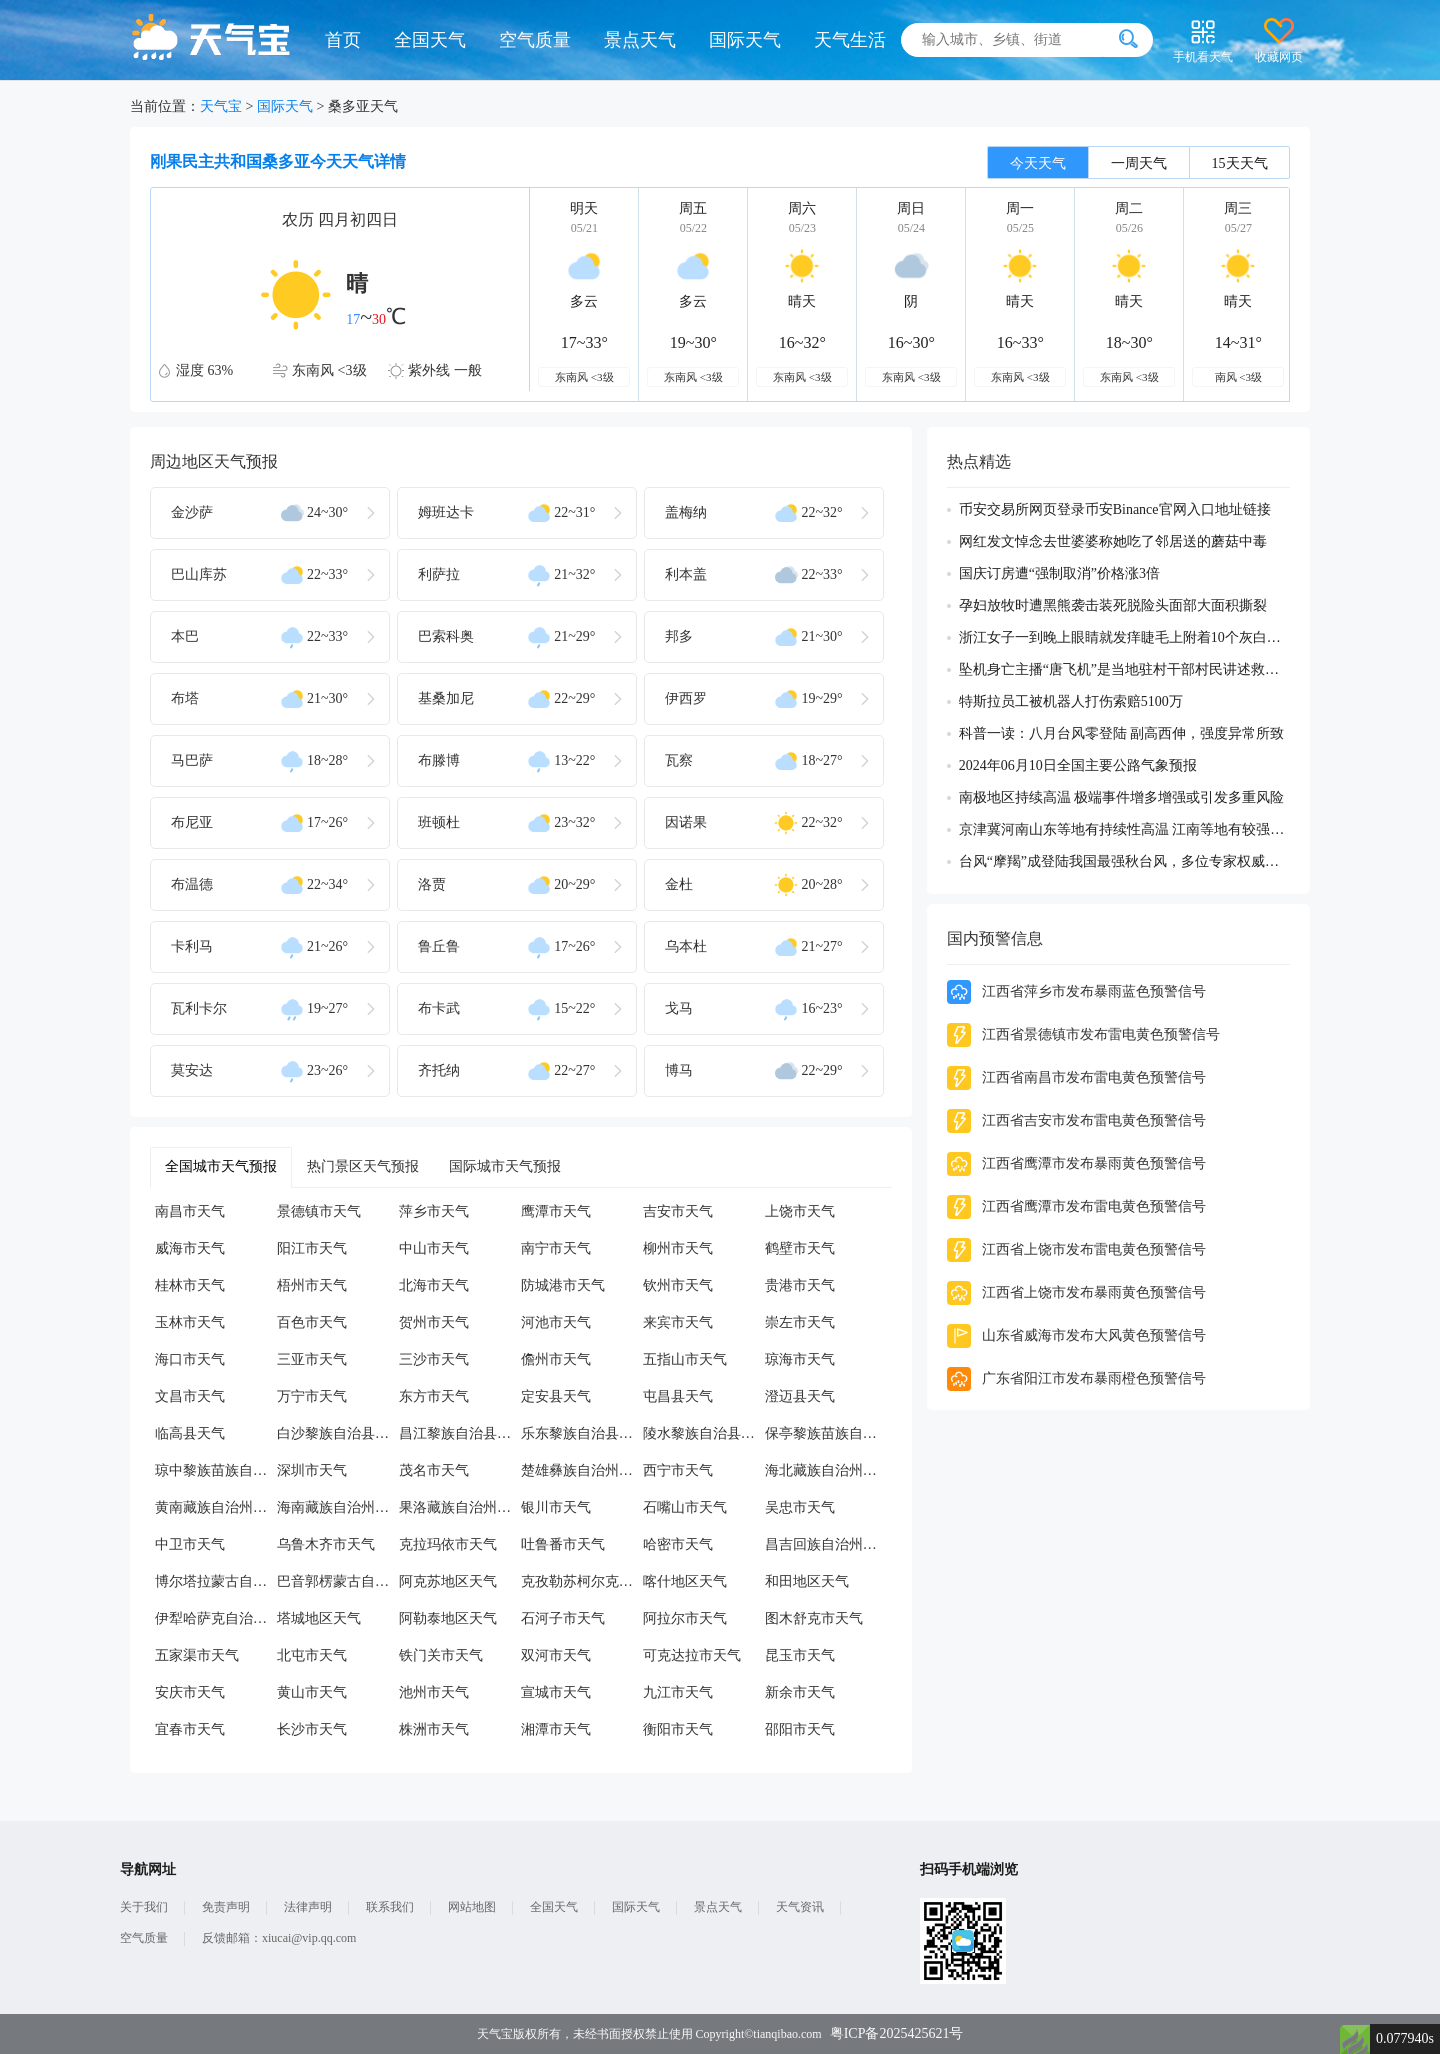  Describe the element at coordinates (1124, 861) in the screenshot. I see `台风“摩羯”成登陆我国最强秋台风，多位专家权威解读成因及影响` at that location.